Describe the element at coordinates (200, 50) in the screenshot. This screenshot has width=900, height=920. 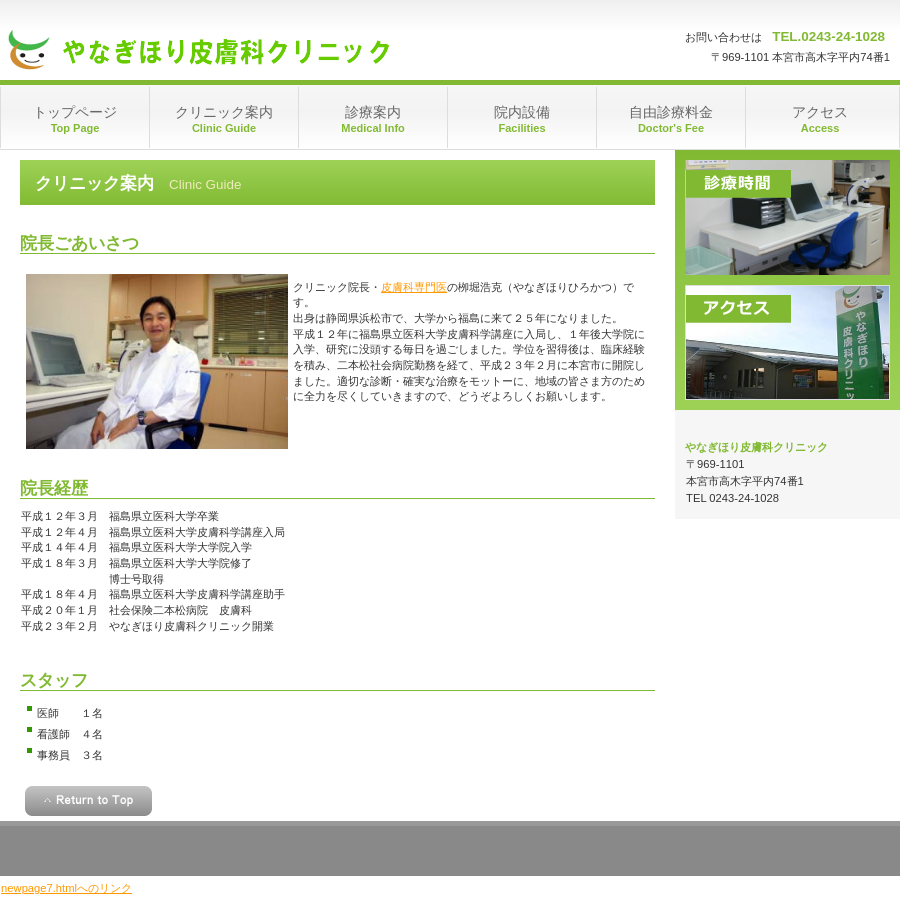
I see `やなぎほり皮膚科クリニック` at that location.